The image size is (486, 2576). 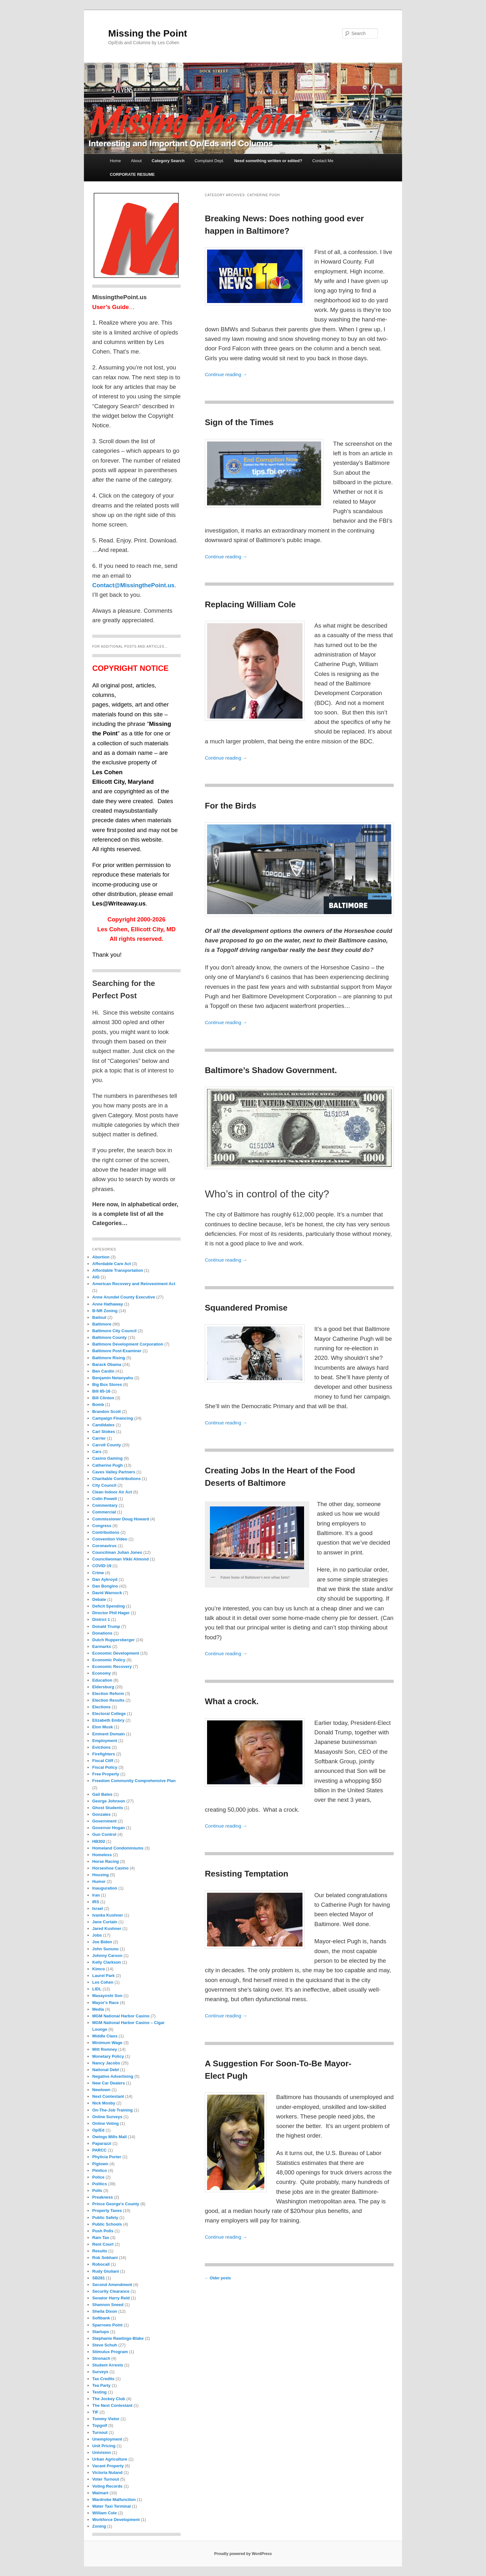 I want to click on Mitt Romney, so click(x=104, y=2049).